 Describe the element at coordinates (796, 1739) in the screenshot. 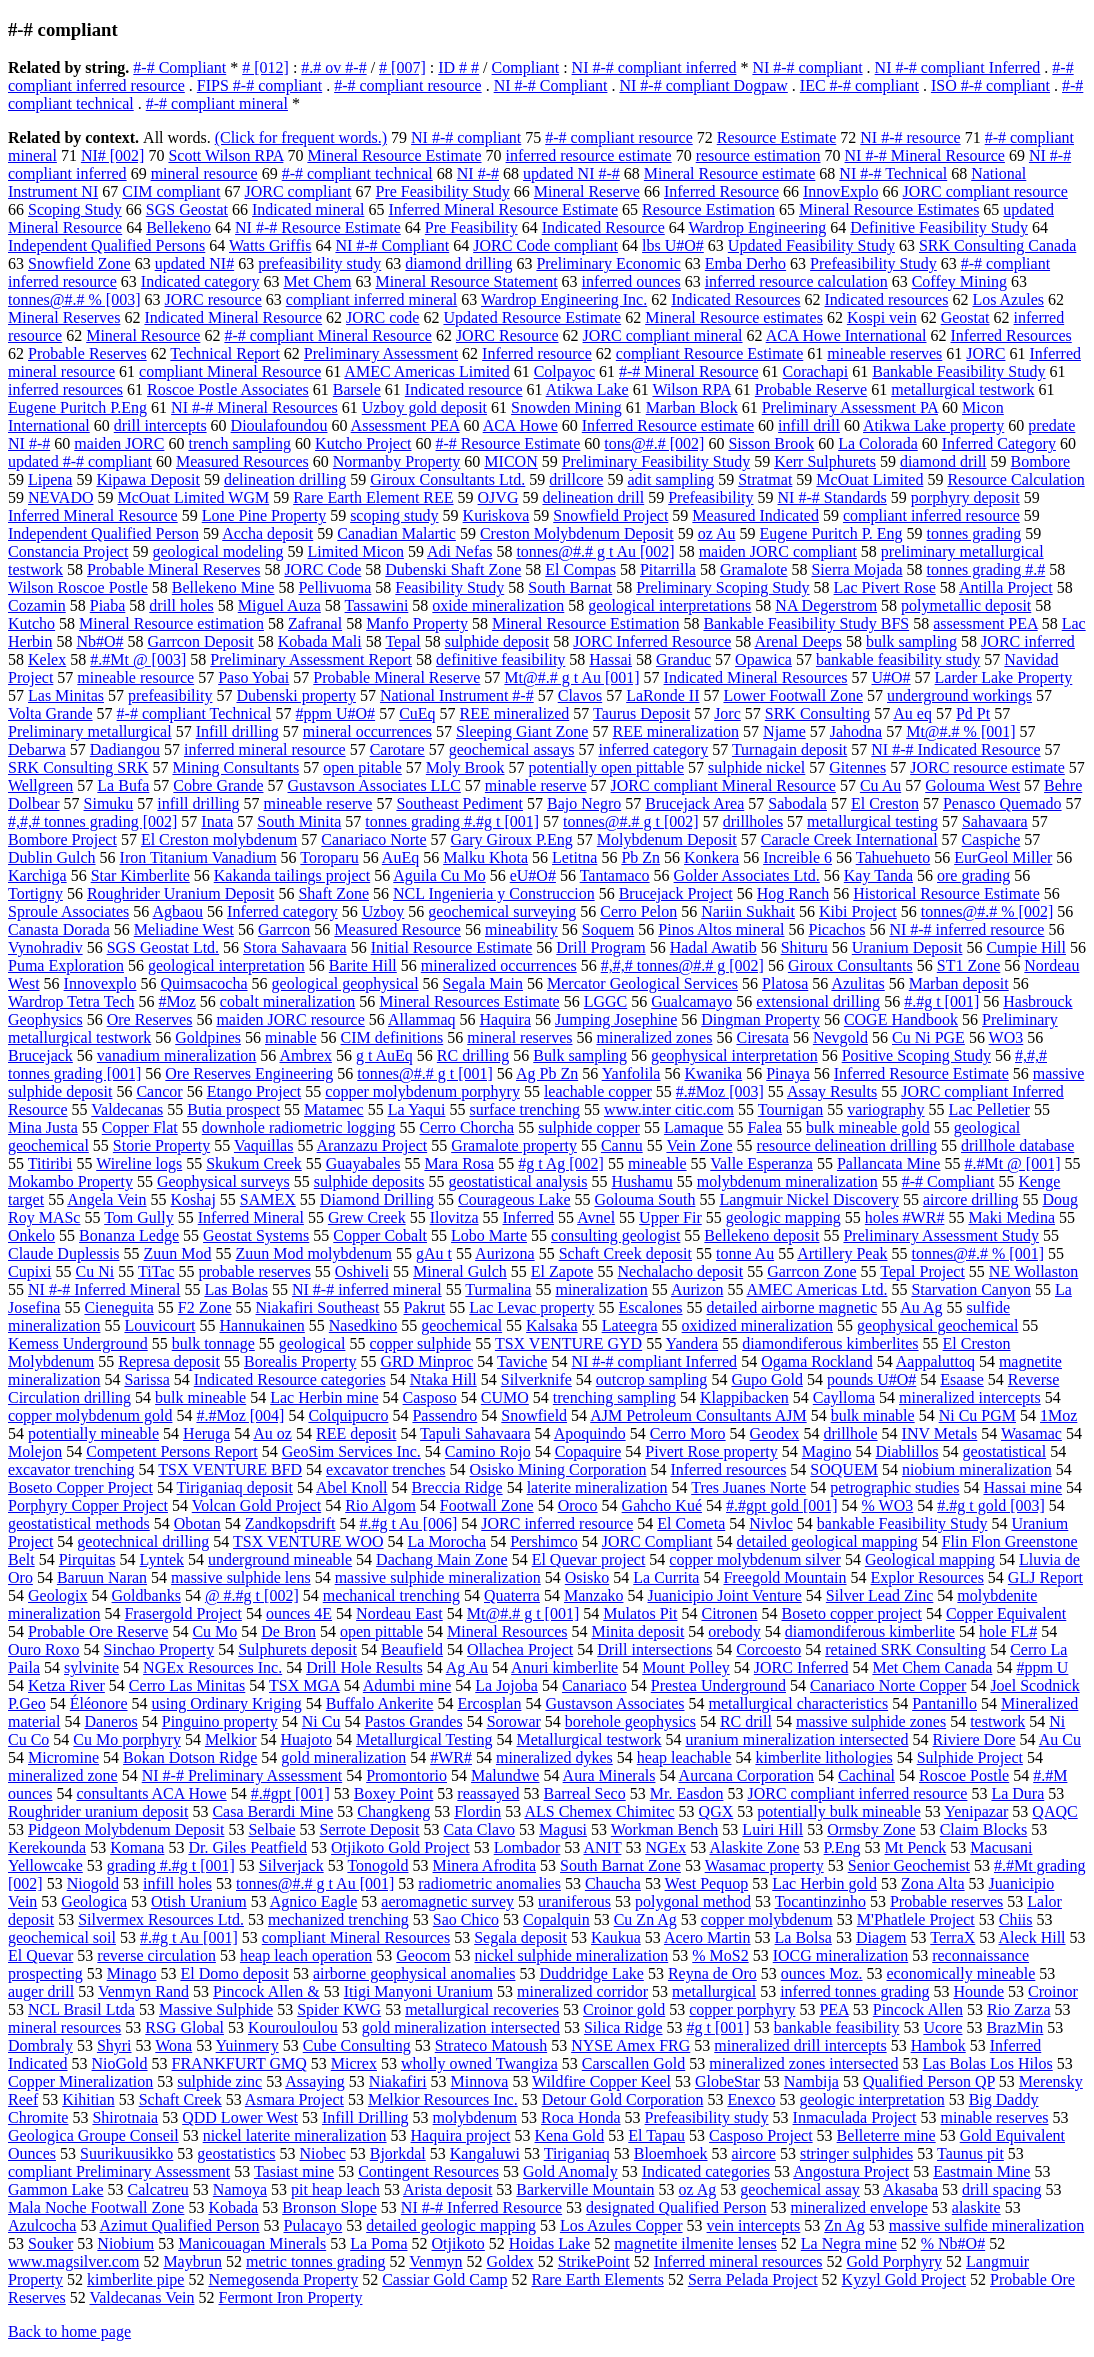

I see `uranium mineralization intersected` at that location.